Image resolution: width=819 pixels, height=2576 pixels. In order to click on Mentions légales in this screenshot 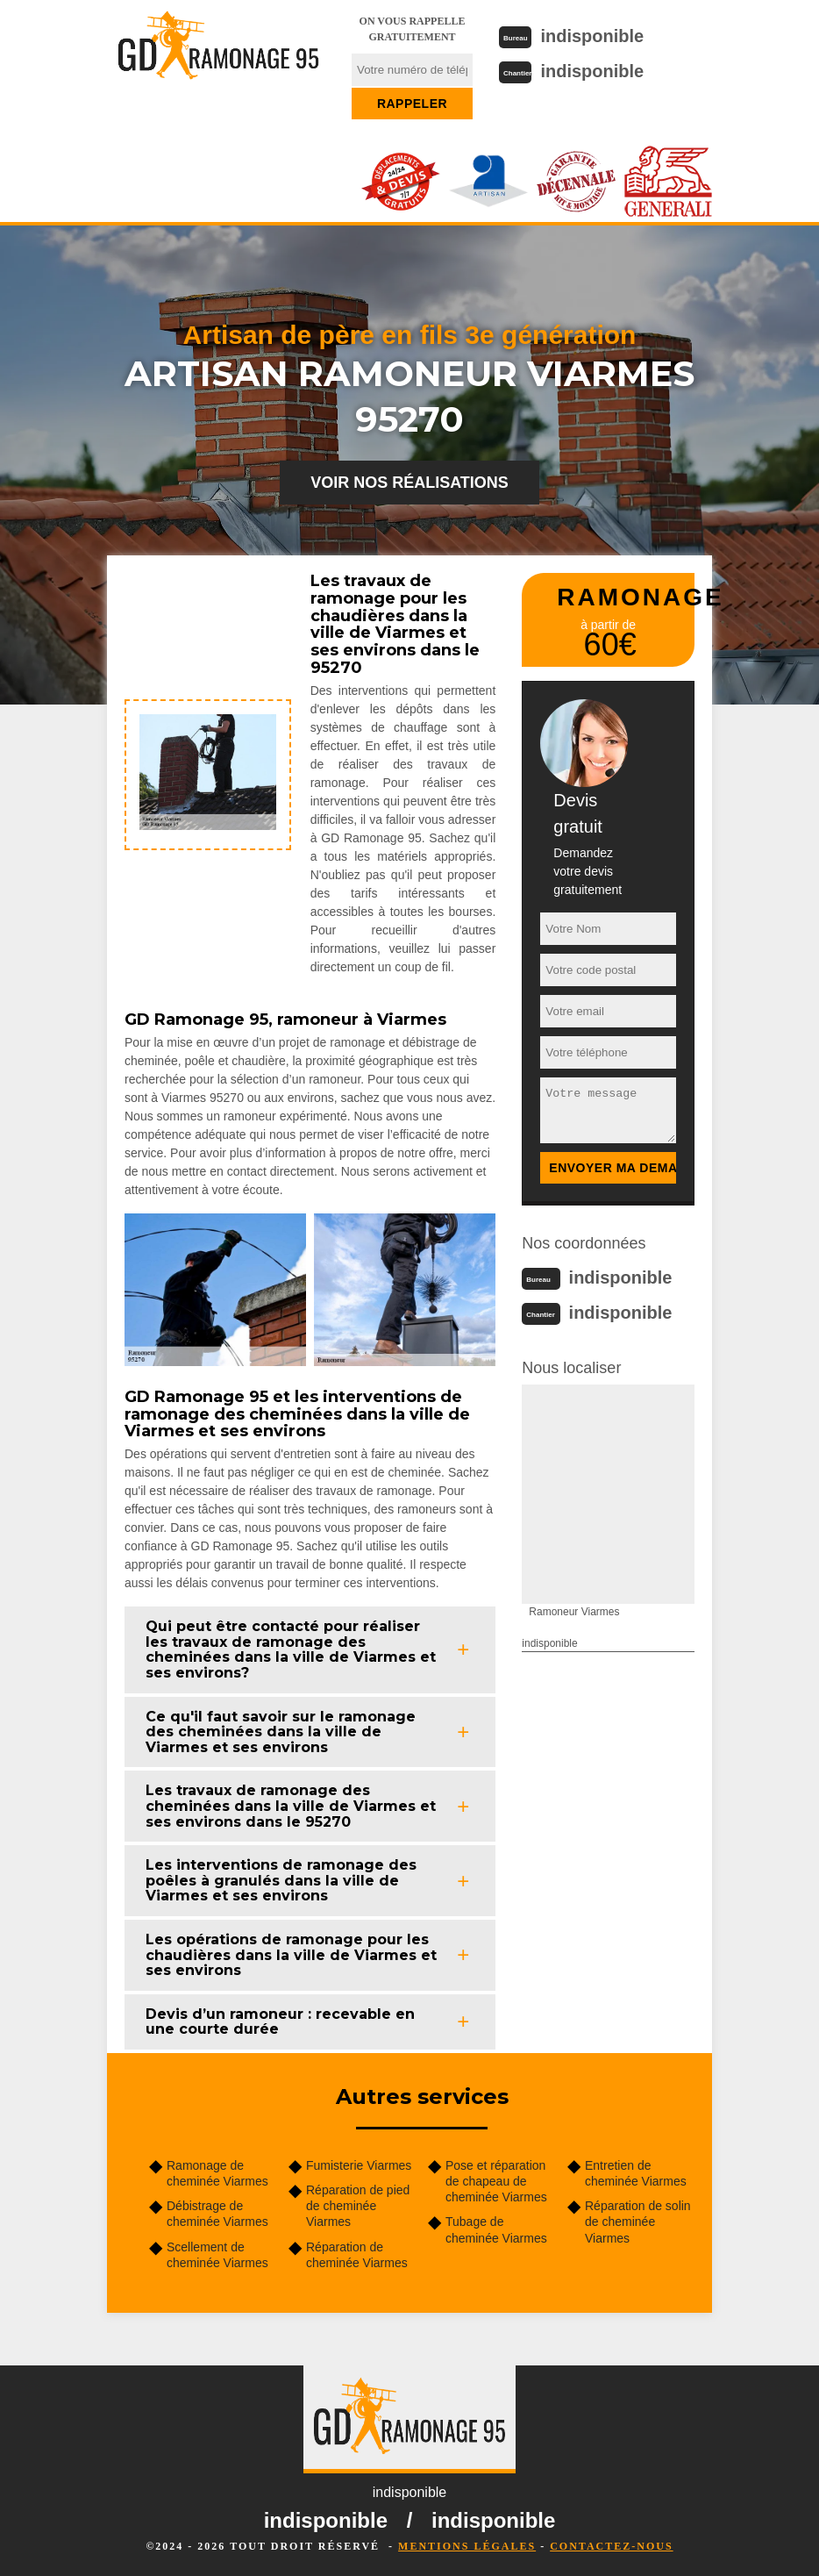, I will do `click(467, 2546)`.